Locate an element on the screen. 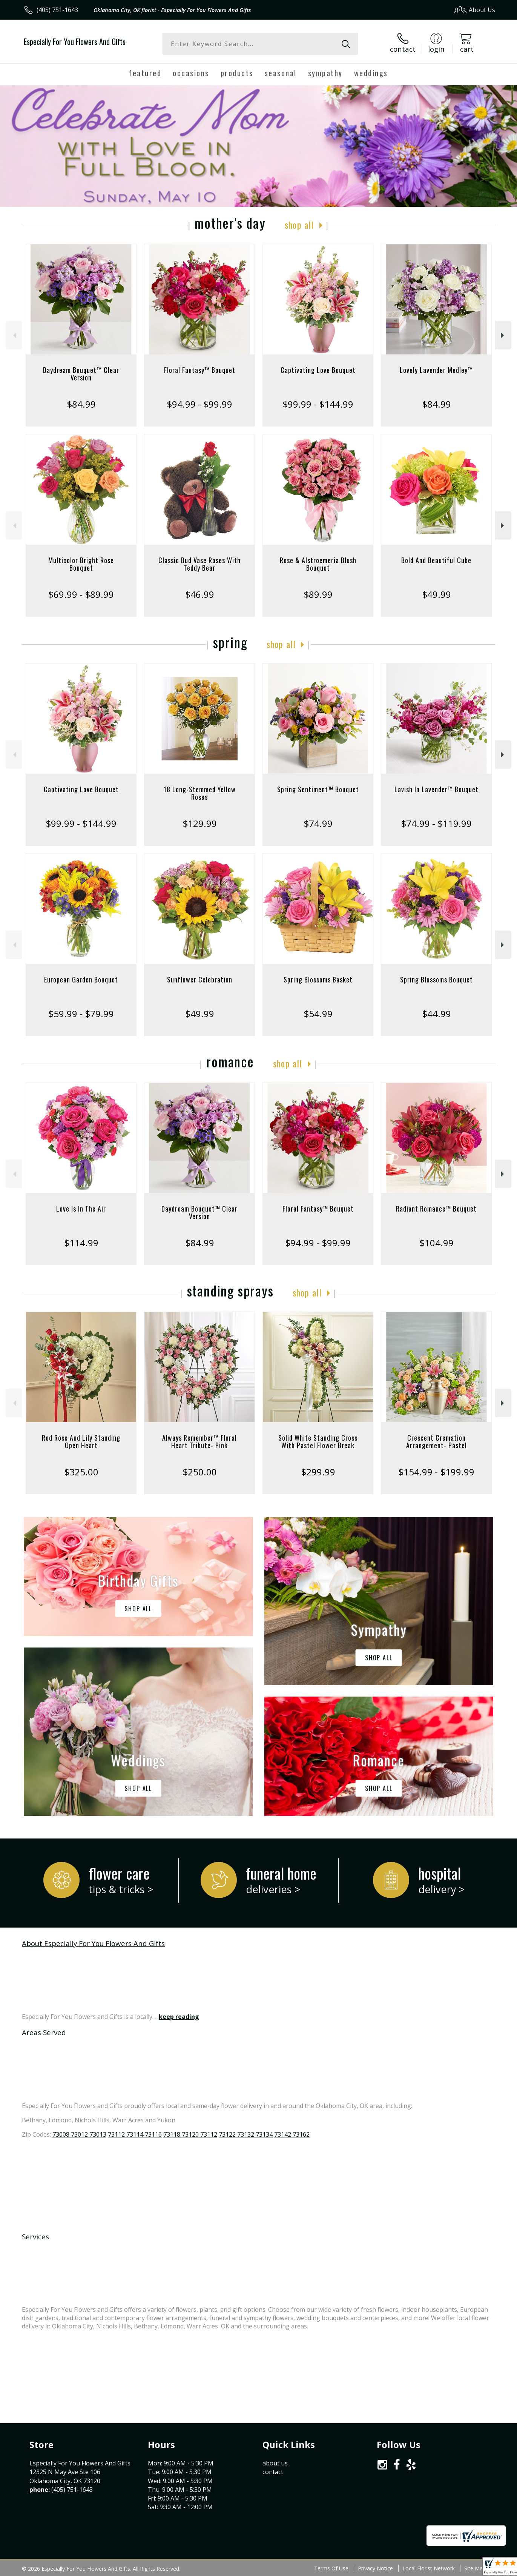 This screenshot has width=517, height=2576. Site Map is located at coordinates (475, 2568).